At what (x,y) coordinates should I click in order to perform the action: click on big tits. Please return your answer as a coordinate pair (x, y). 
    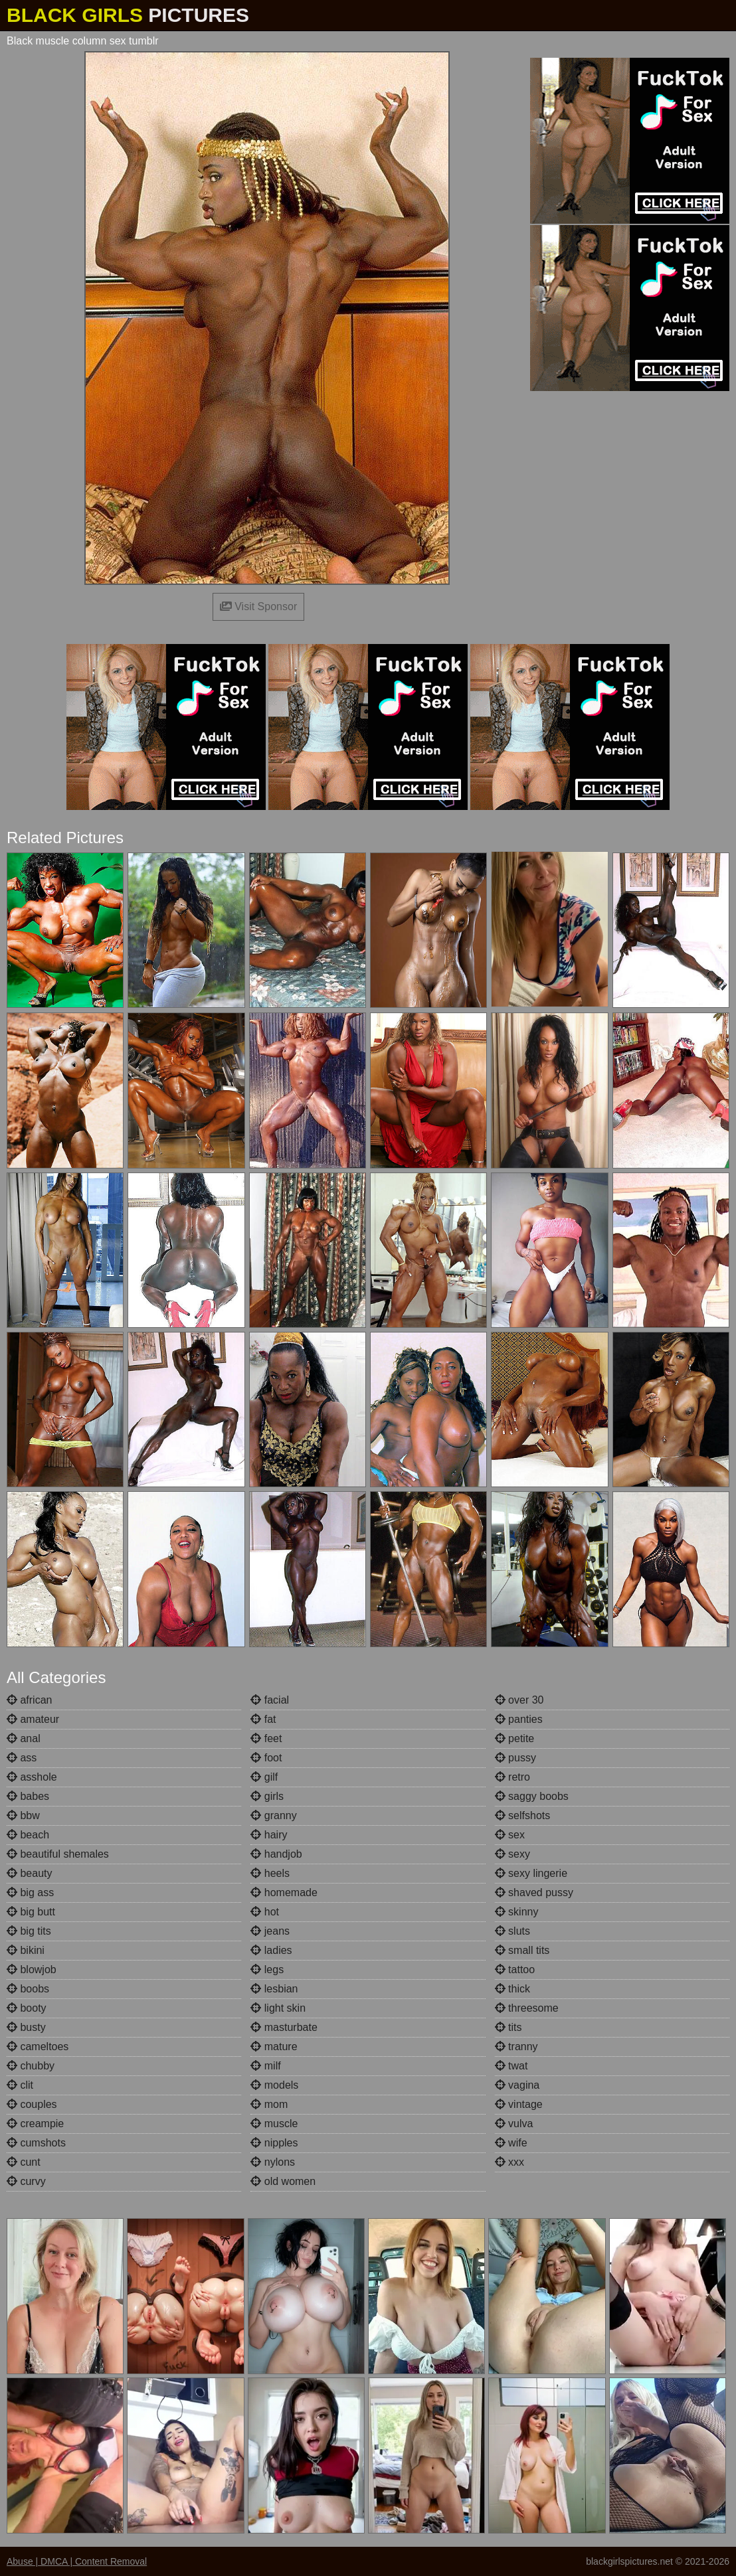
    Looking at the image, I should click on (29, 1931).